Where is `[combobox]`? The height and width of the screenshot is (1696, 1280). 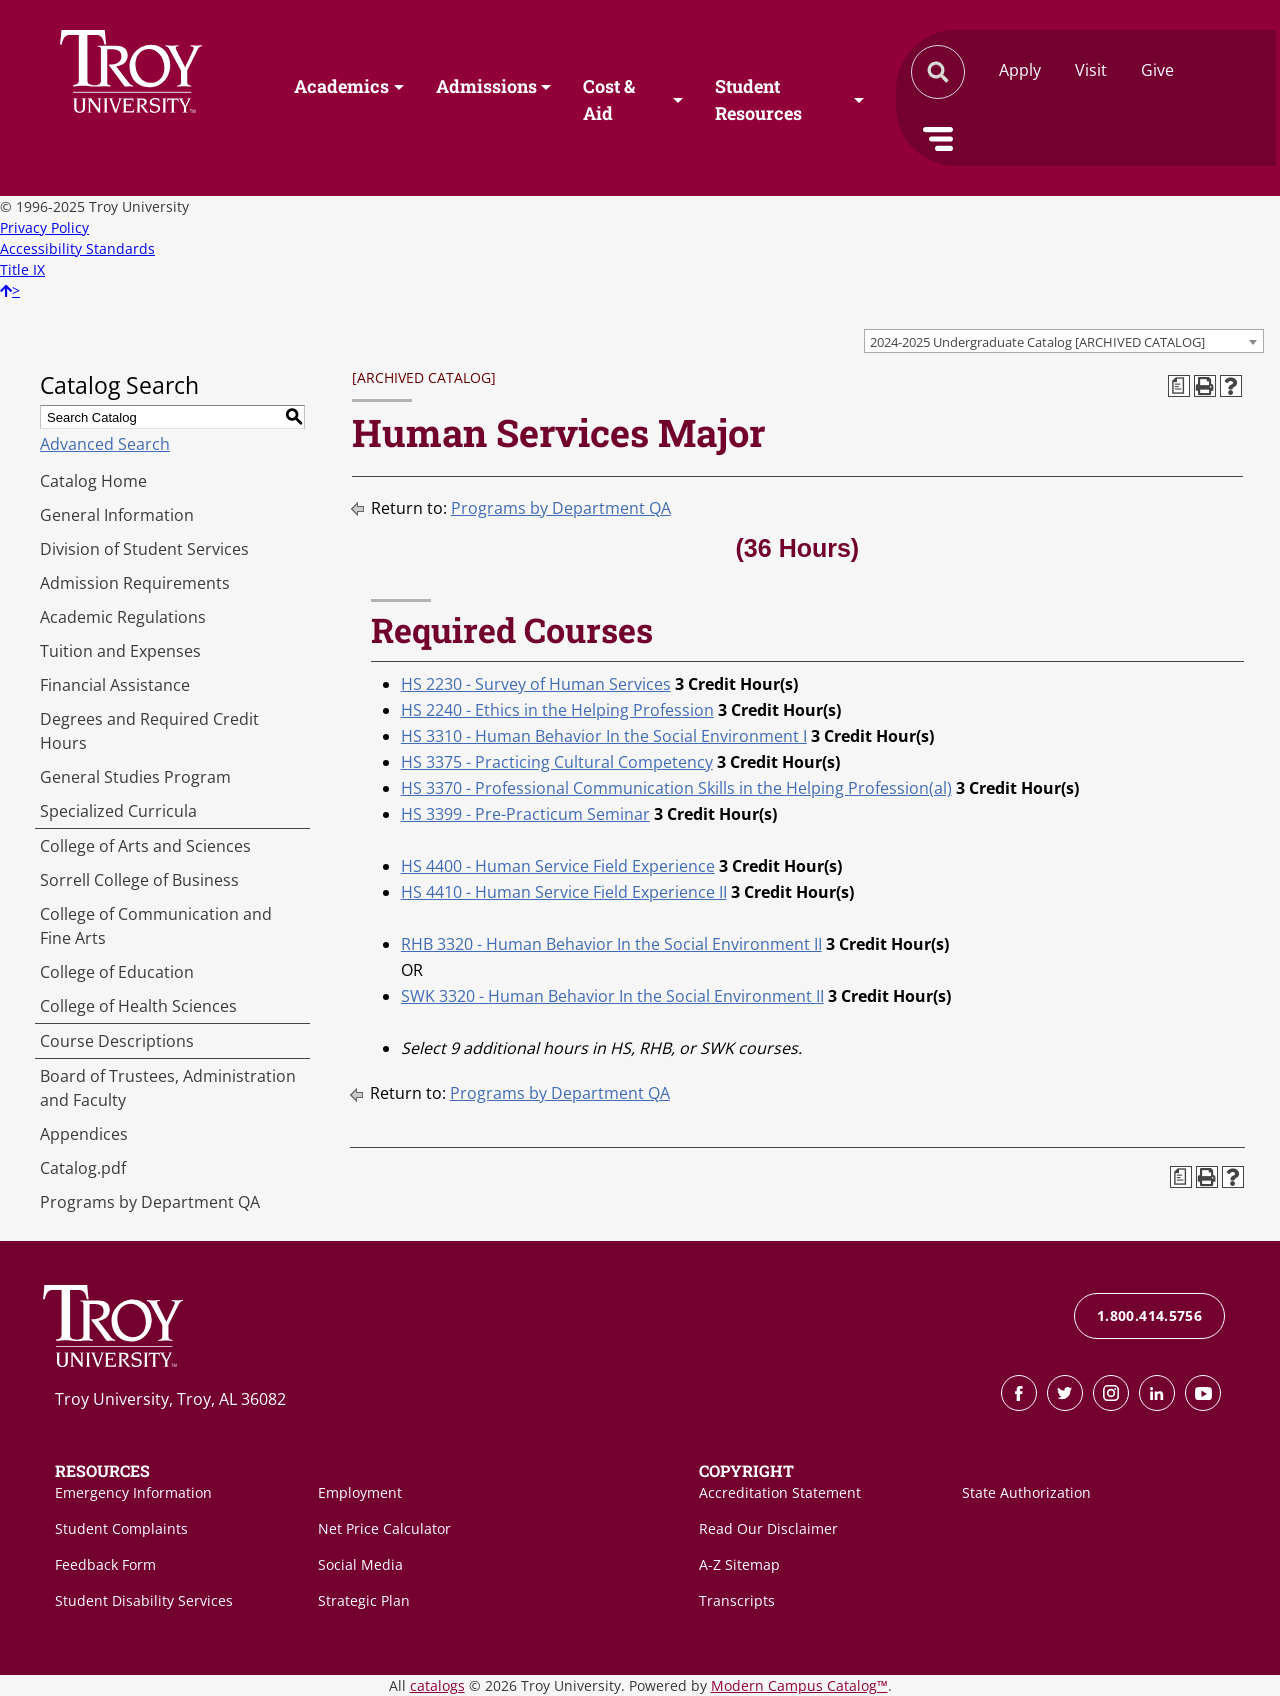 [combobox] is located at coordinates (1064, 341).